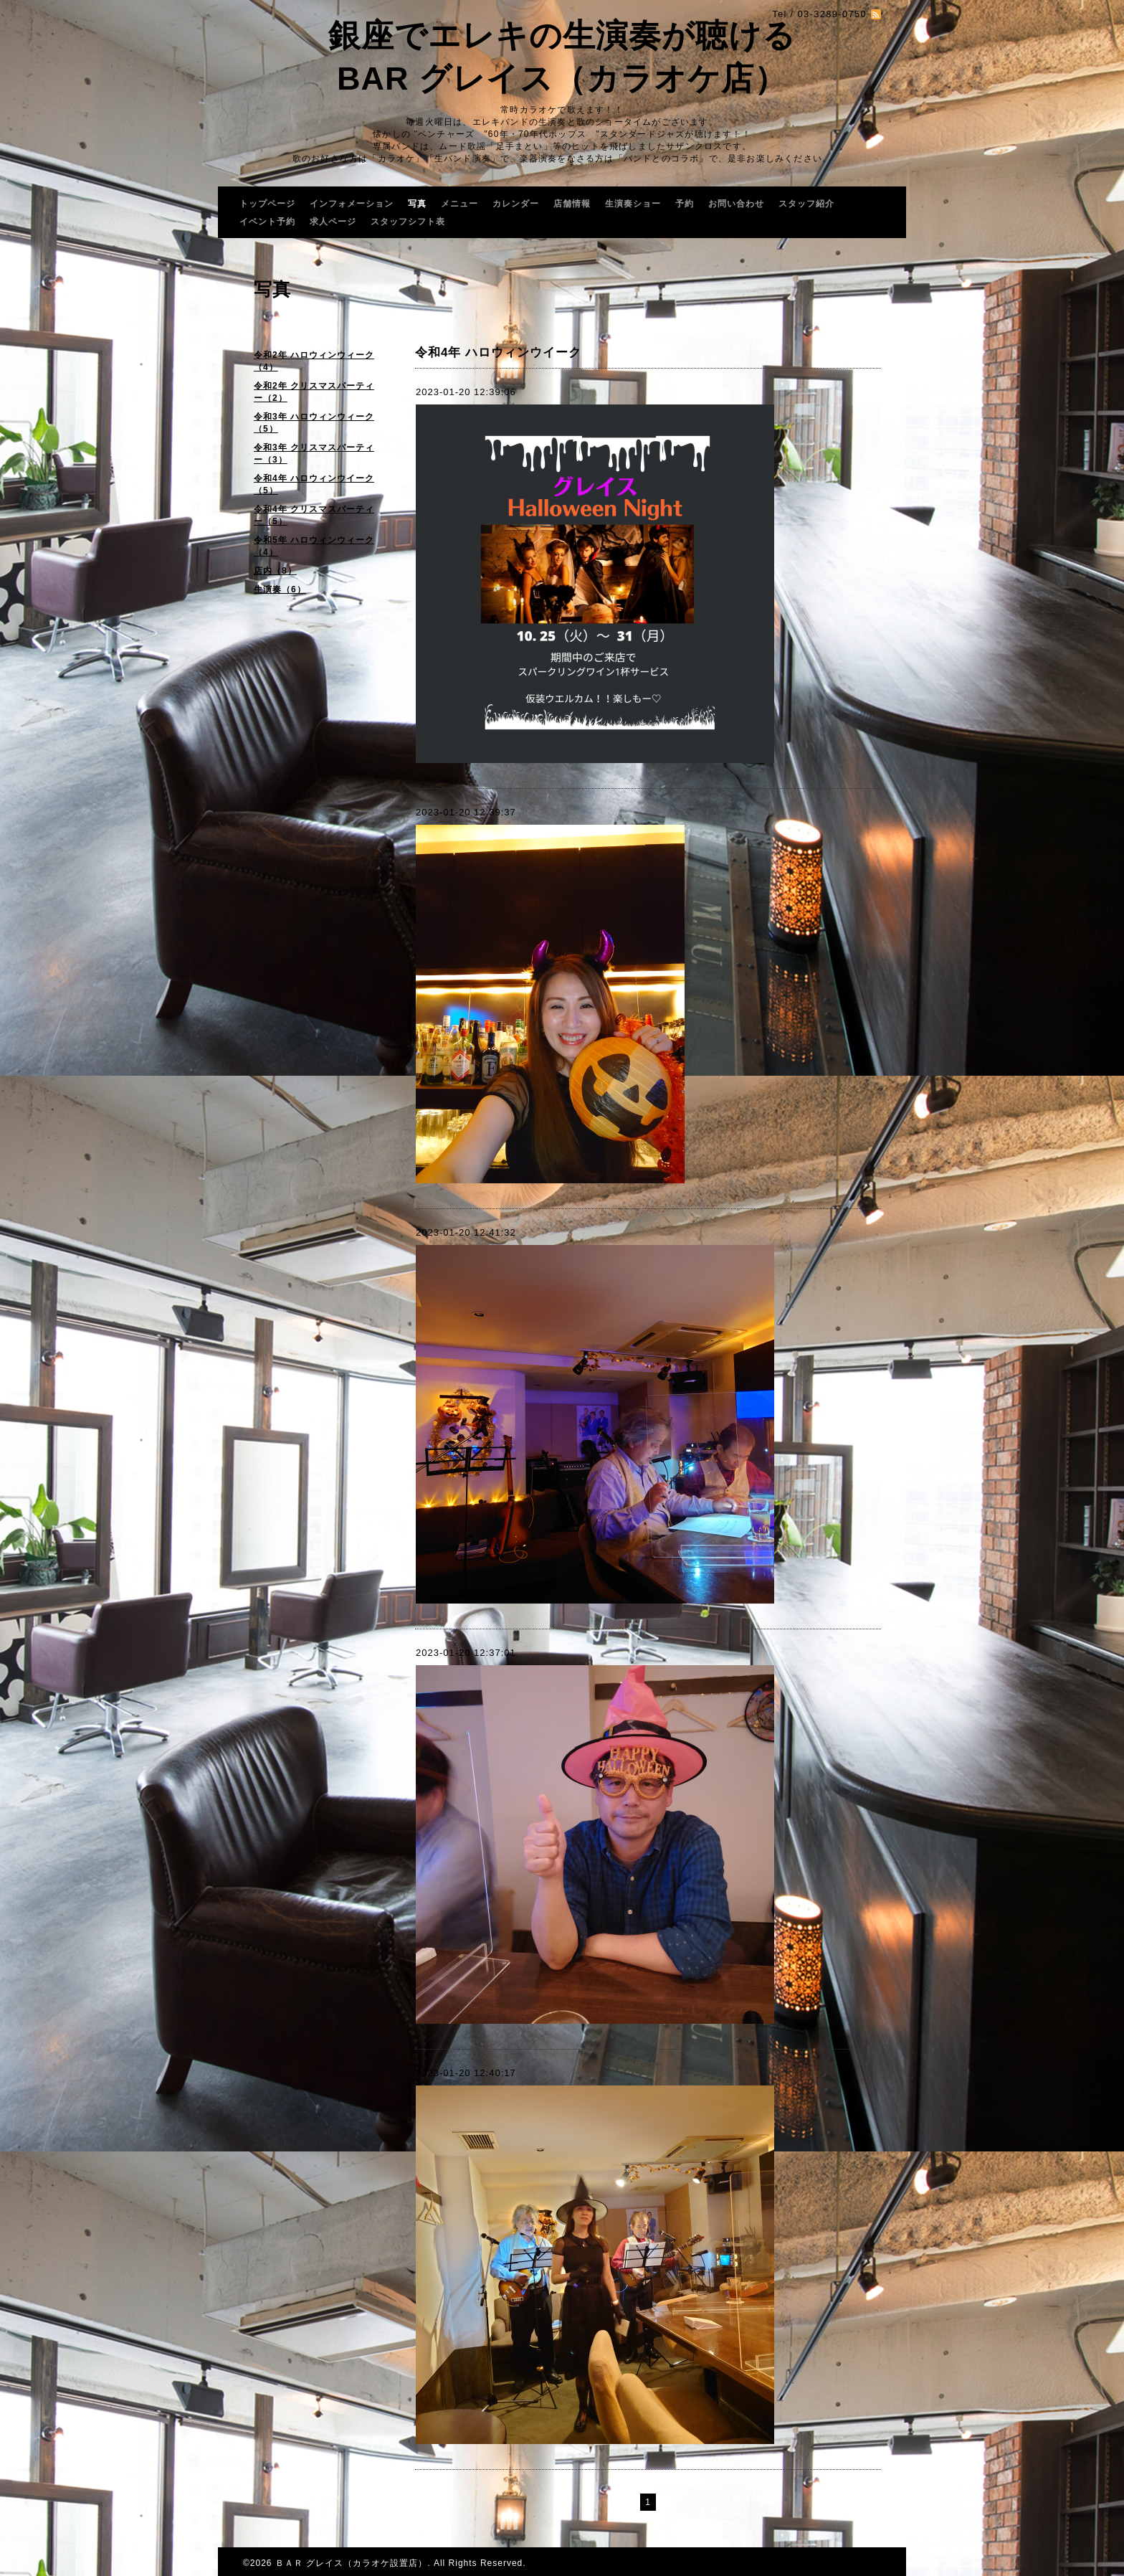  What do you see at coordinates (352, 204) in the screenshot?
I see `インフォメーション` at bounding box center [352, 204].